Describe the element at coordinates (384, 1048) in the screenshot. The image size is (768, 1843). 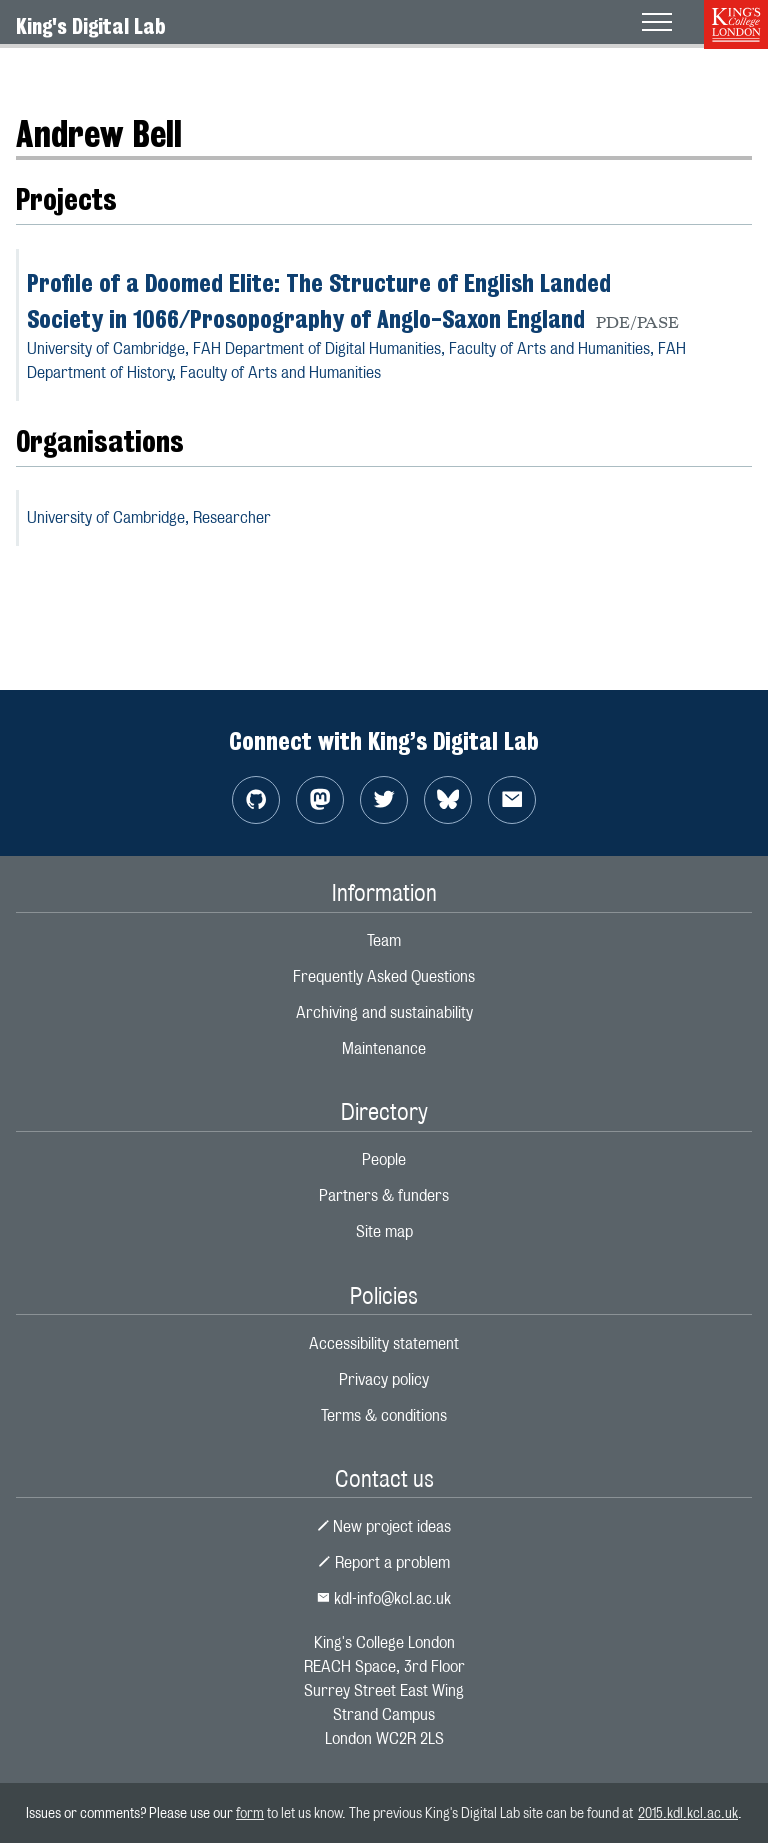
I see `Maintenance` at that location.